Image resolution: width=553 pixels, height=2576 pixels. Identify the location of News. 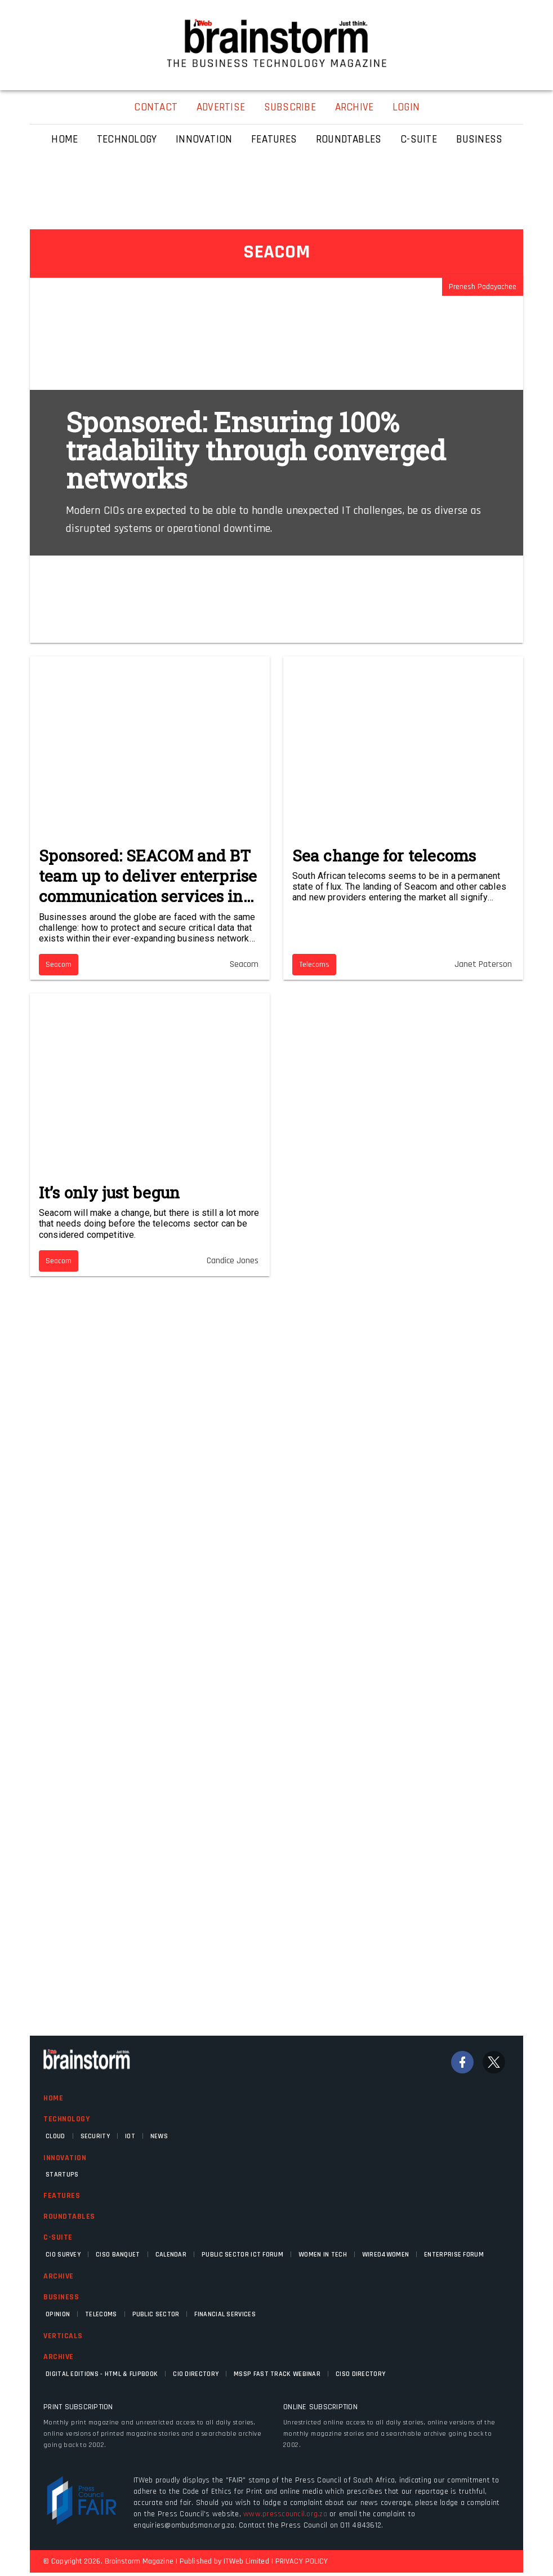
(159, 2136).